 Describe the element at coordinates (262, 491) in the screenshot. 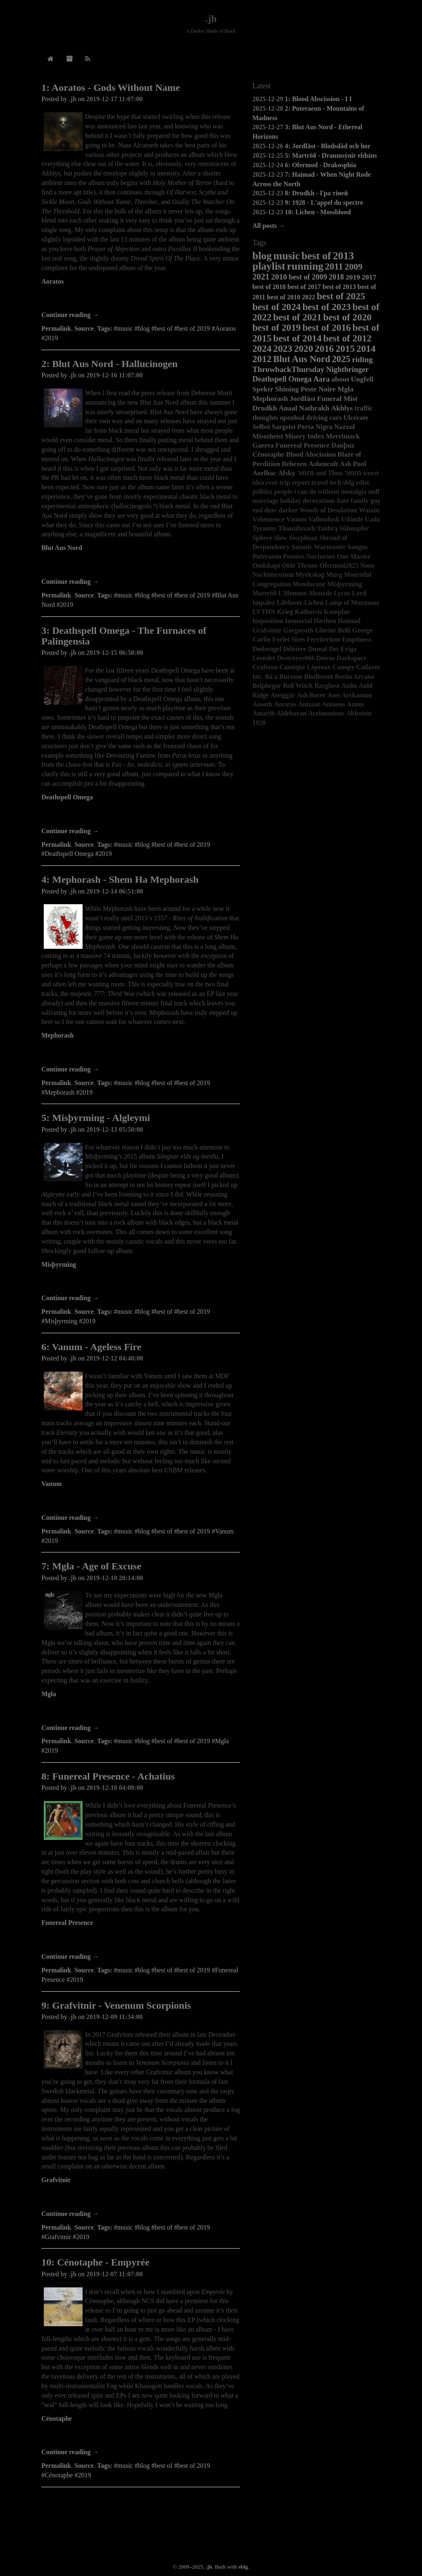

I see `politics` at that location.